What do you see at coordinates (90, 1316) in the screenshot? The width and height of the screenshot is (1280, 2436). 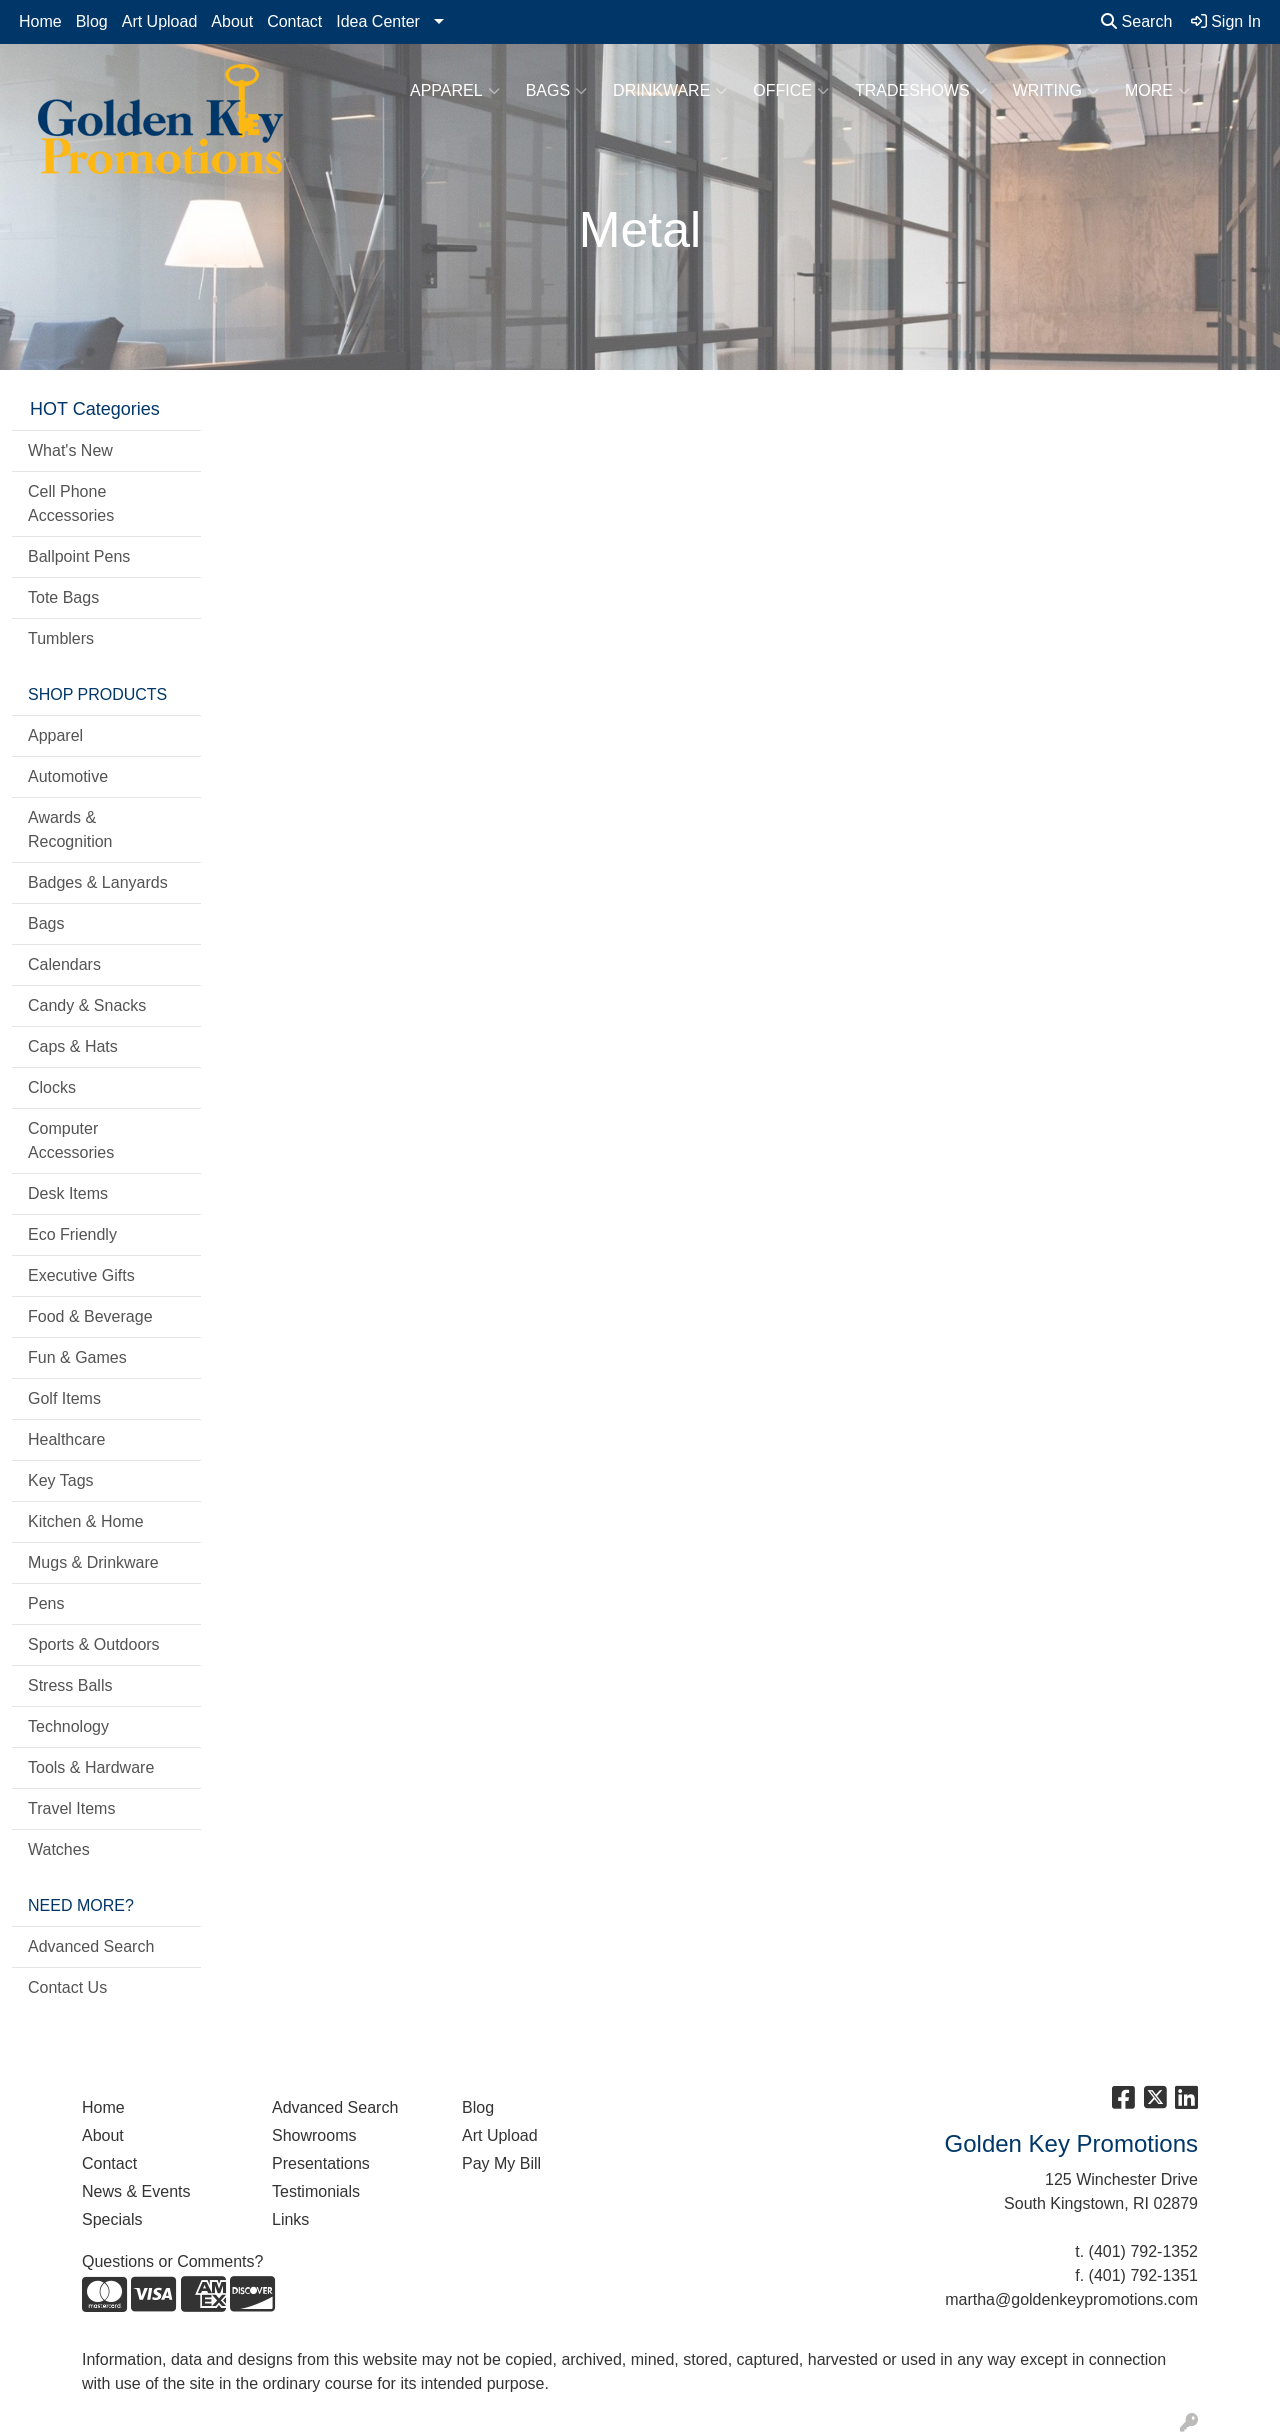 I see `Food & Beverage` at bounding box center [90, 1316].